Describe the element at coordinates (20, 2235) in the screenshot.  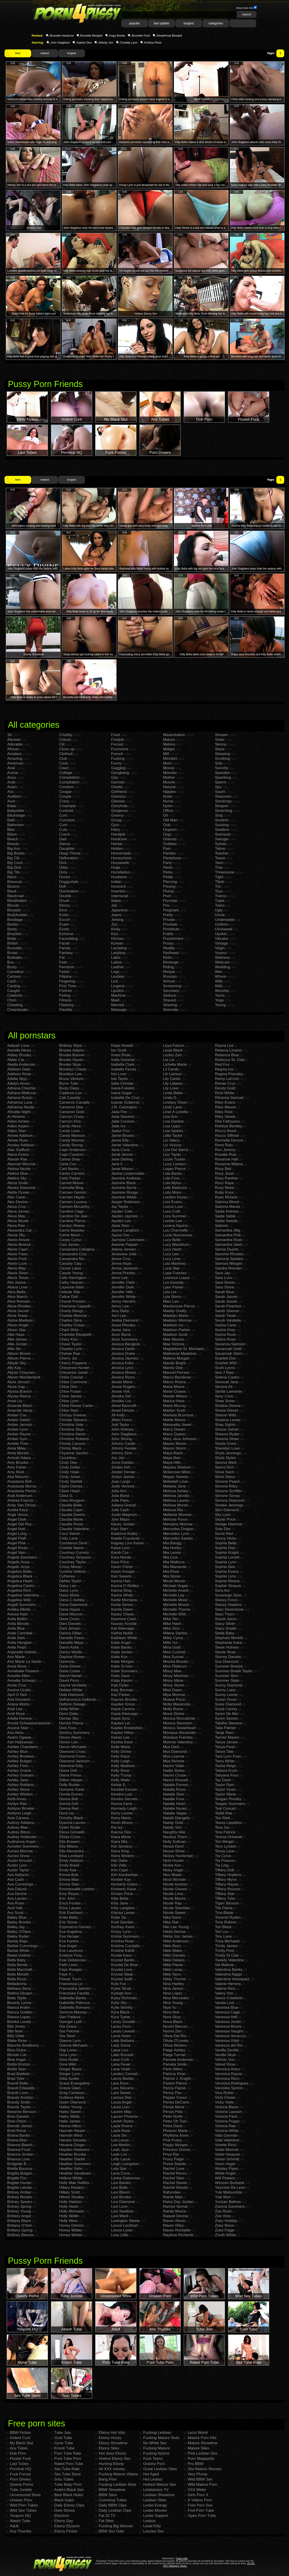
I see `Brittney Banxxx` at that location.